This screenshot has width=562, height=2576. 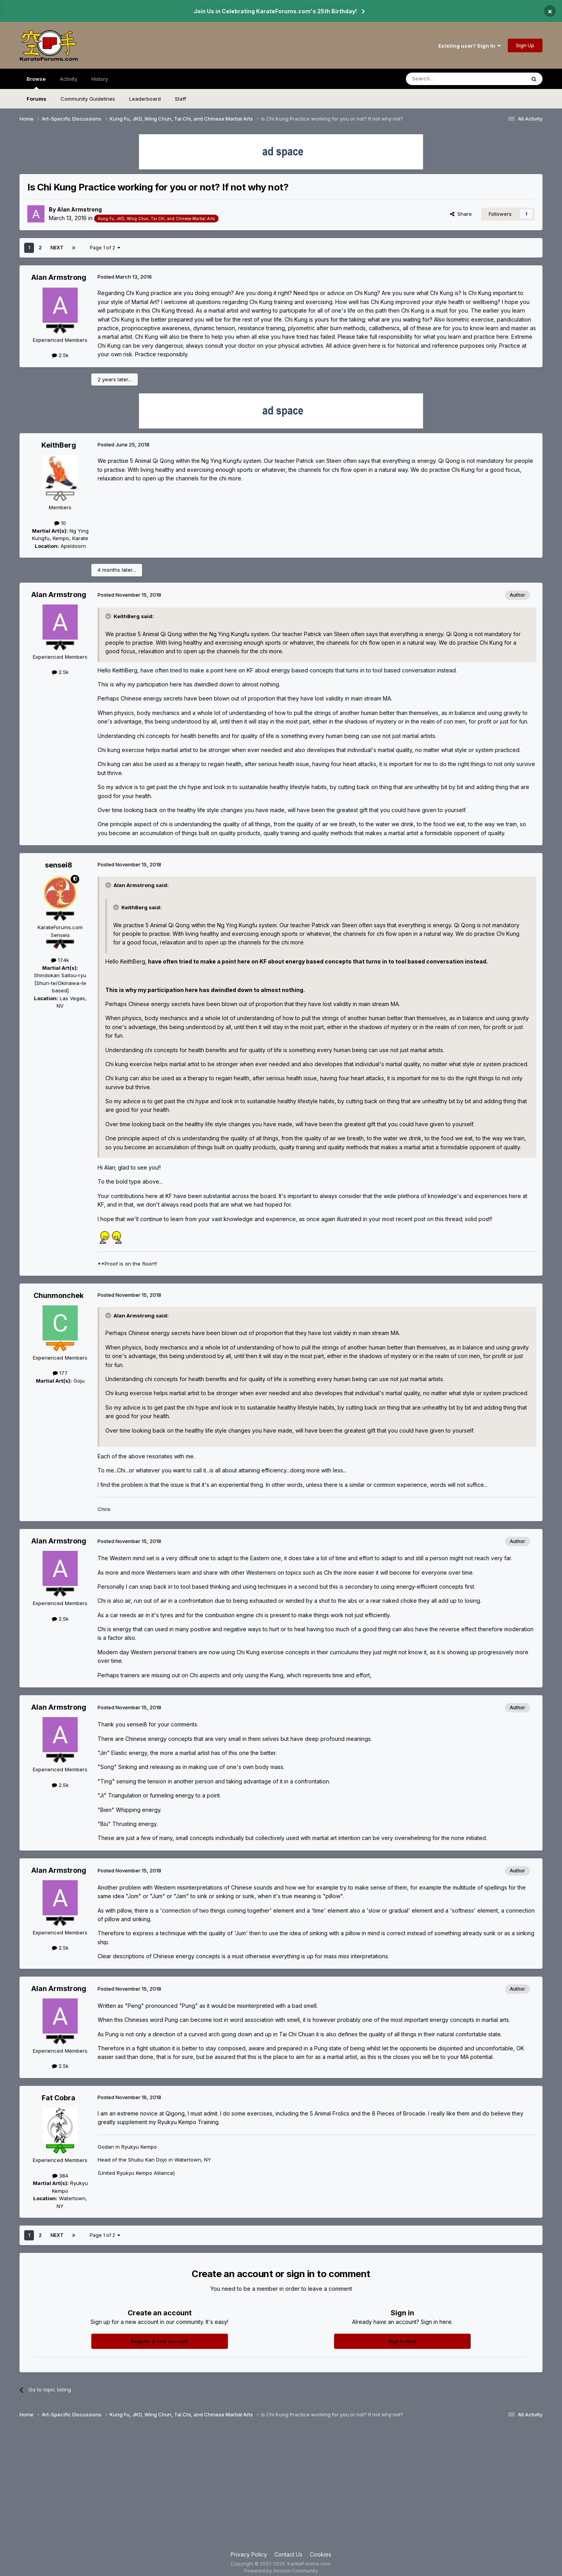 What do you see at coordinates (60, 355) in the screenshot?
I see `2.5k` at bounding box center [60, 355].